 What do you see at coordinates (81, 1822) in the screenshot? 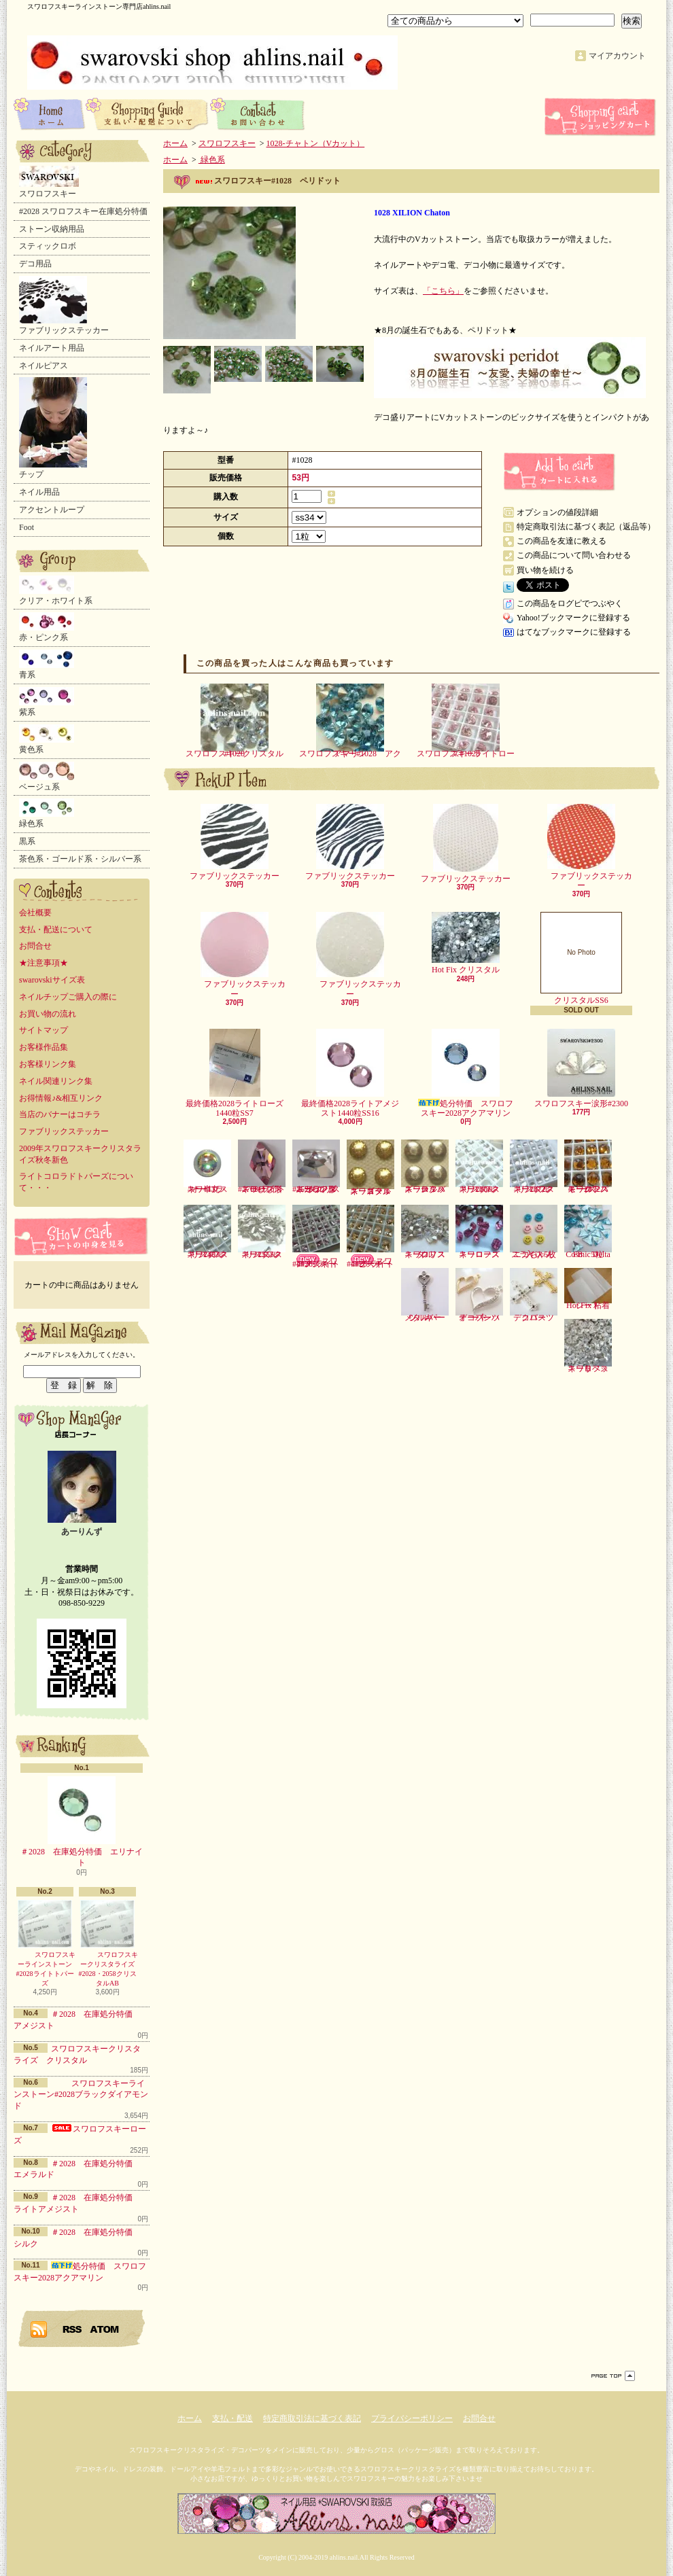
I see `＃2028 在庫処分特価 エリナイト` at bounding box center [81, 1822].